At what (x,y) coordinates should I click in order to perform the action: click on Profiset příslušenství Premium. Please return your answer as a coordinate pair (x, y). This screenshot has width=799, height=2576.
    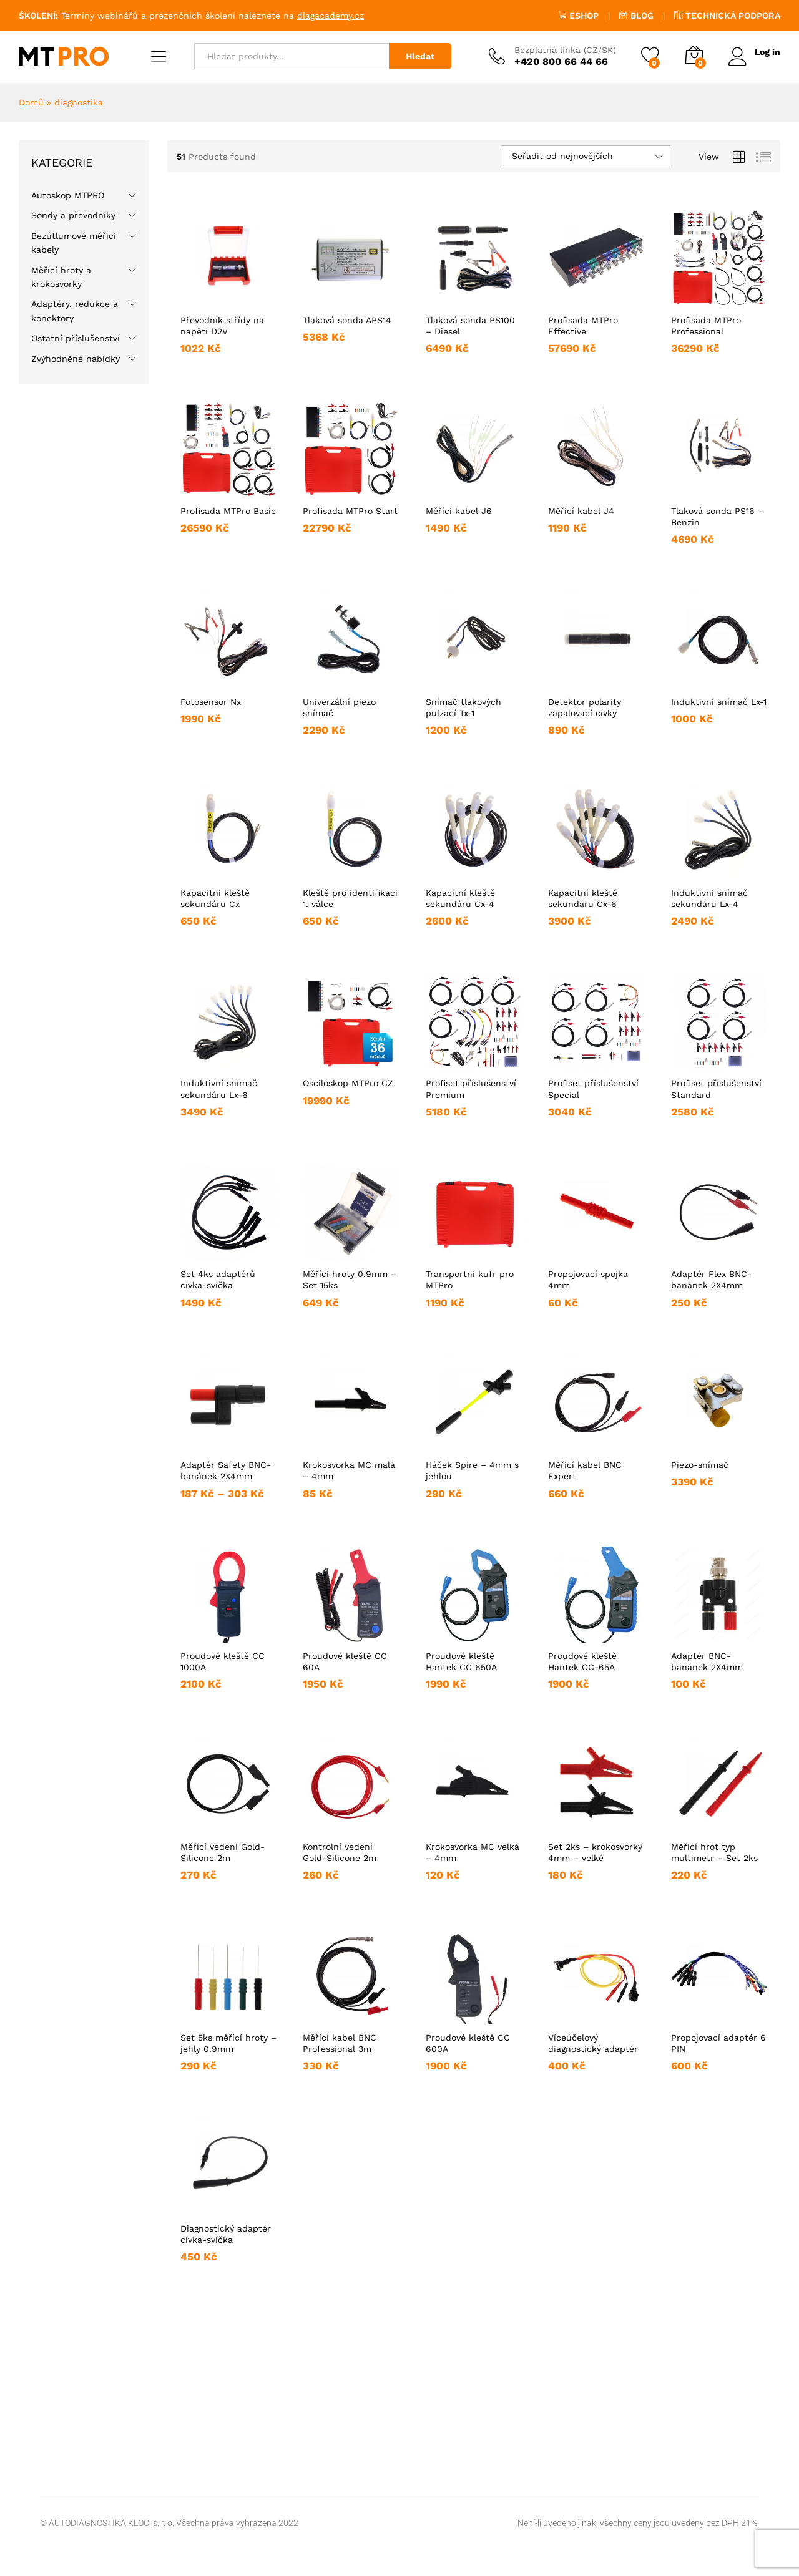
    Looking at the image, I should click on (471, 1088).